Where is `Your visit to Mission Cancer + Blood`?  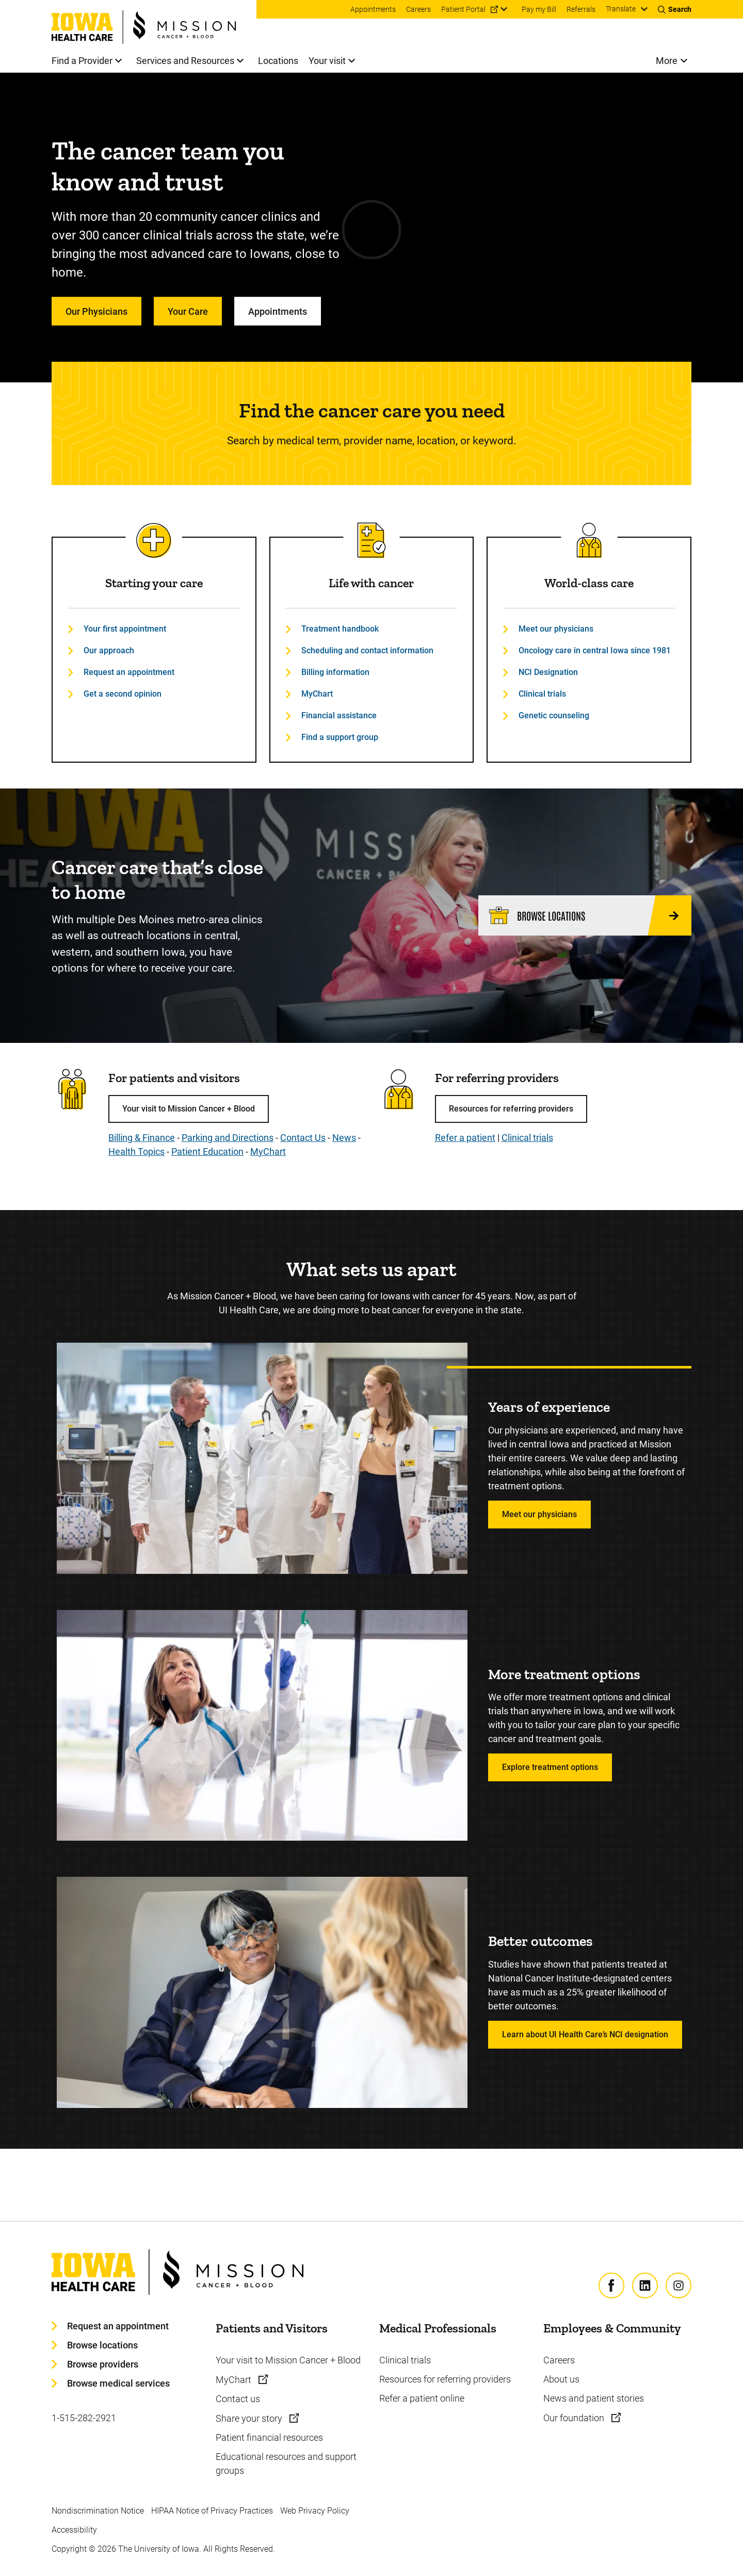 Your visit to Mission Cancer + Blood is located at coordinates (188, 1109).